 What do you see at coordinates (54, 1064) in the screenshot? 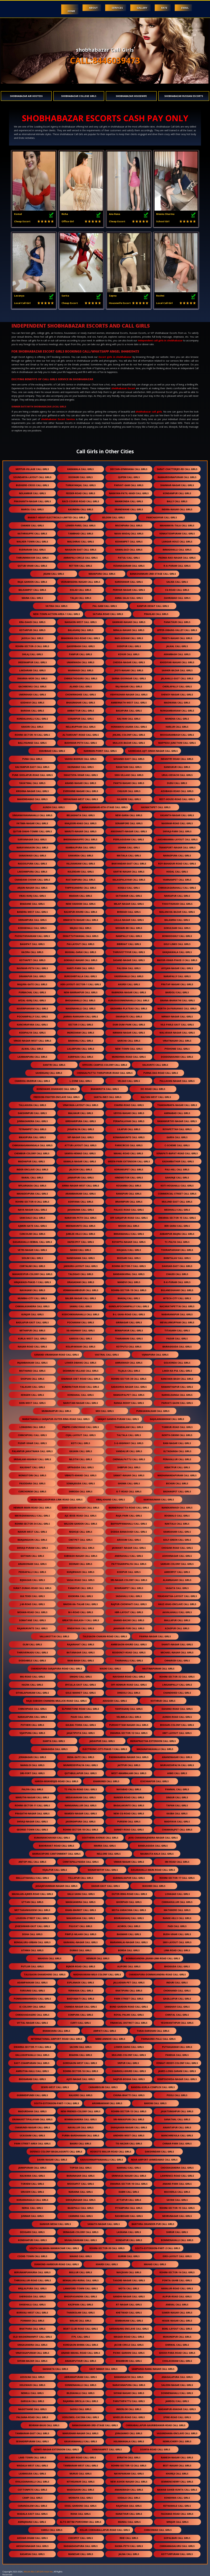
I see `dantri call girls` at bounding box center [54, 1064].